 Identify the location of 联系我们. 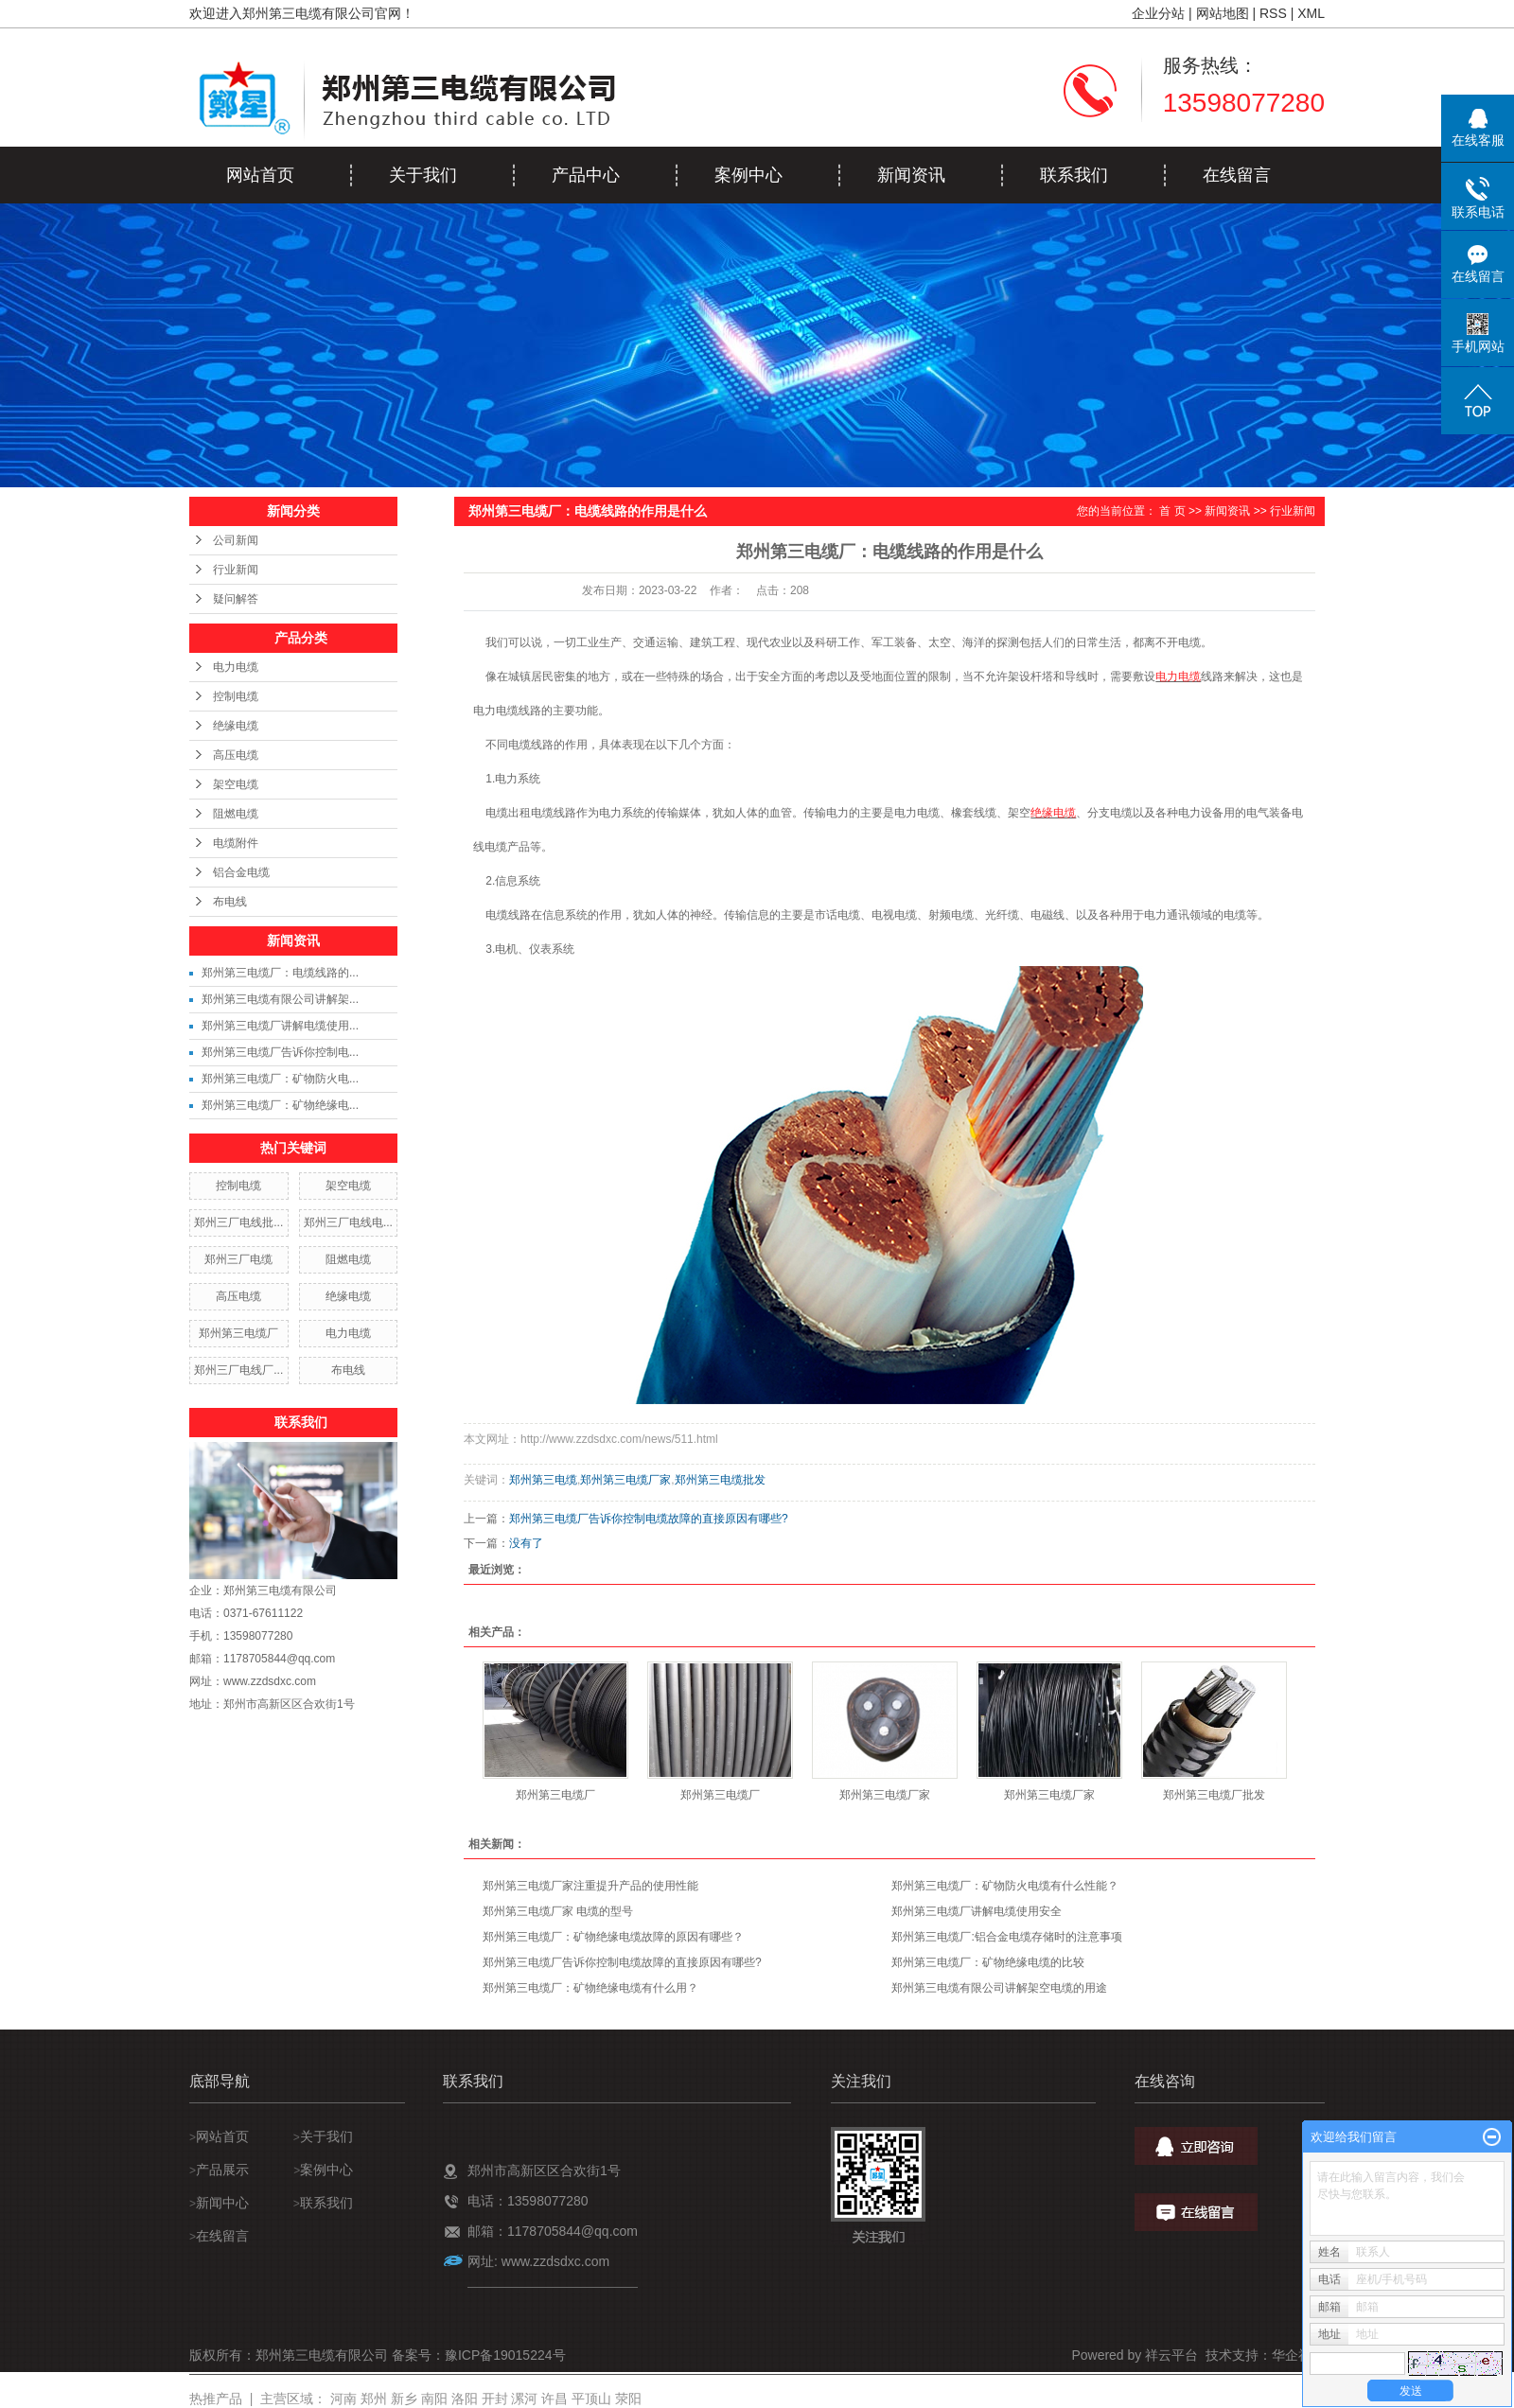
(1074, 175).